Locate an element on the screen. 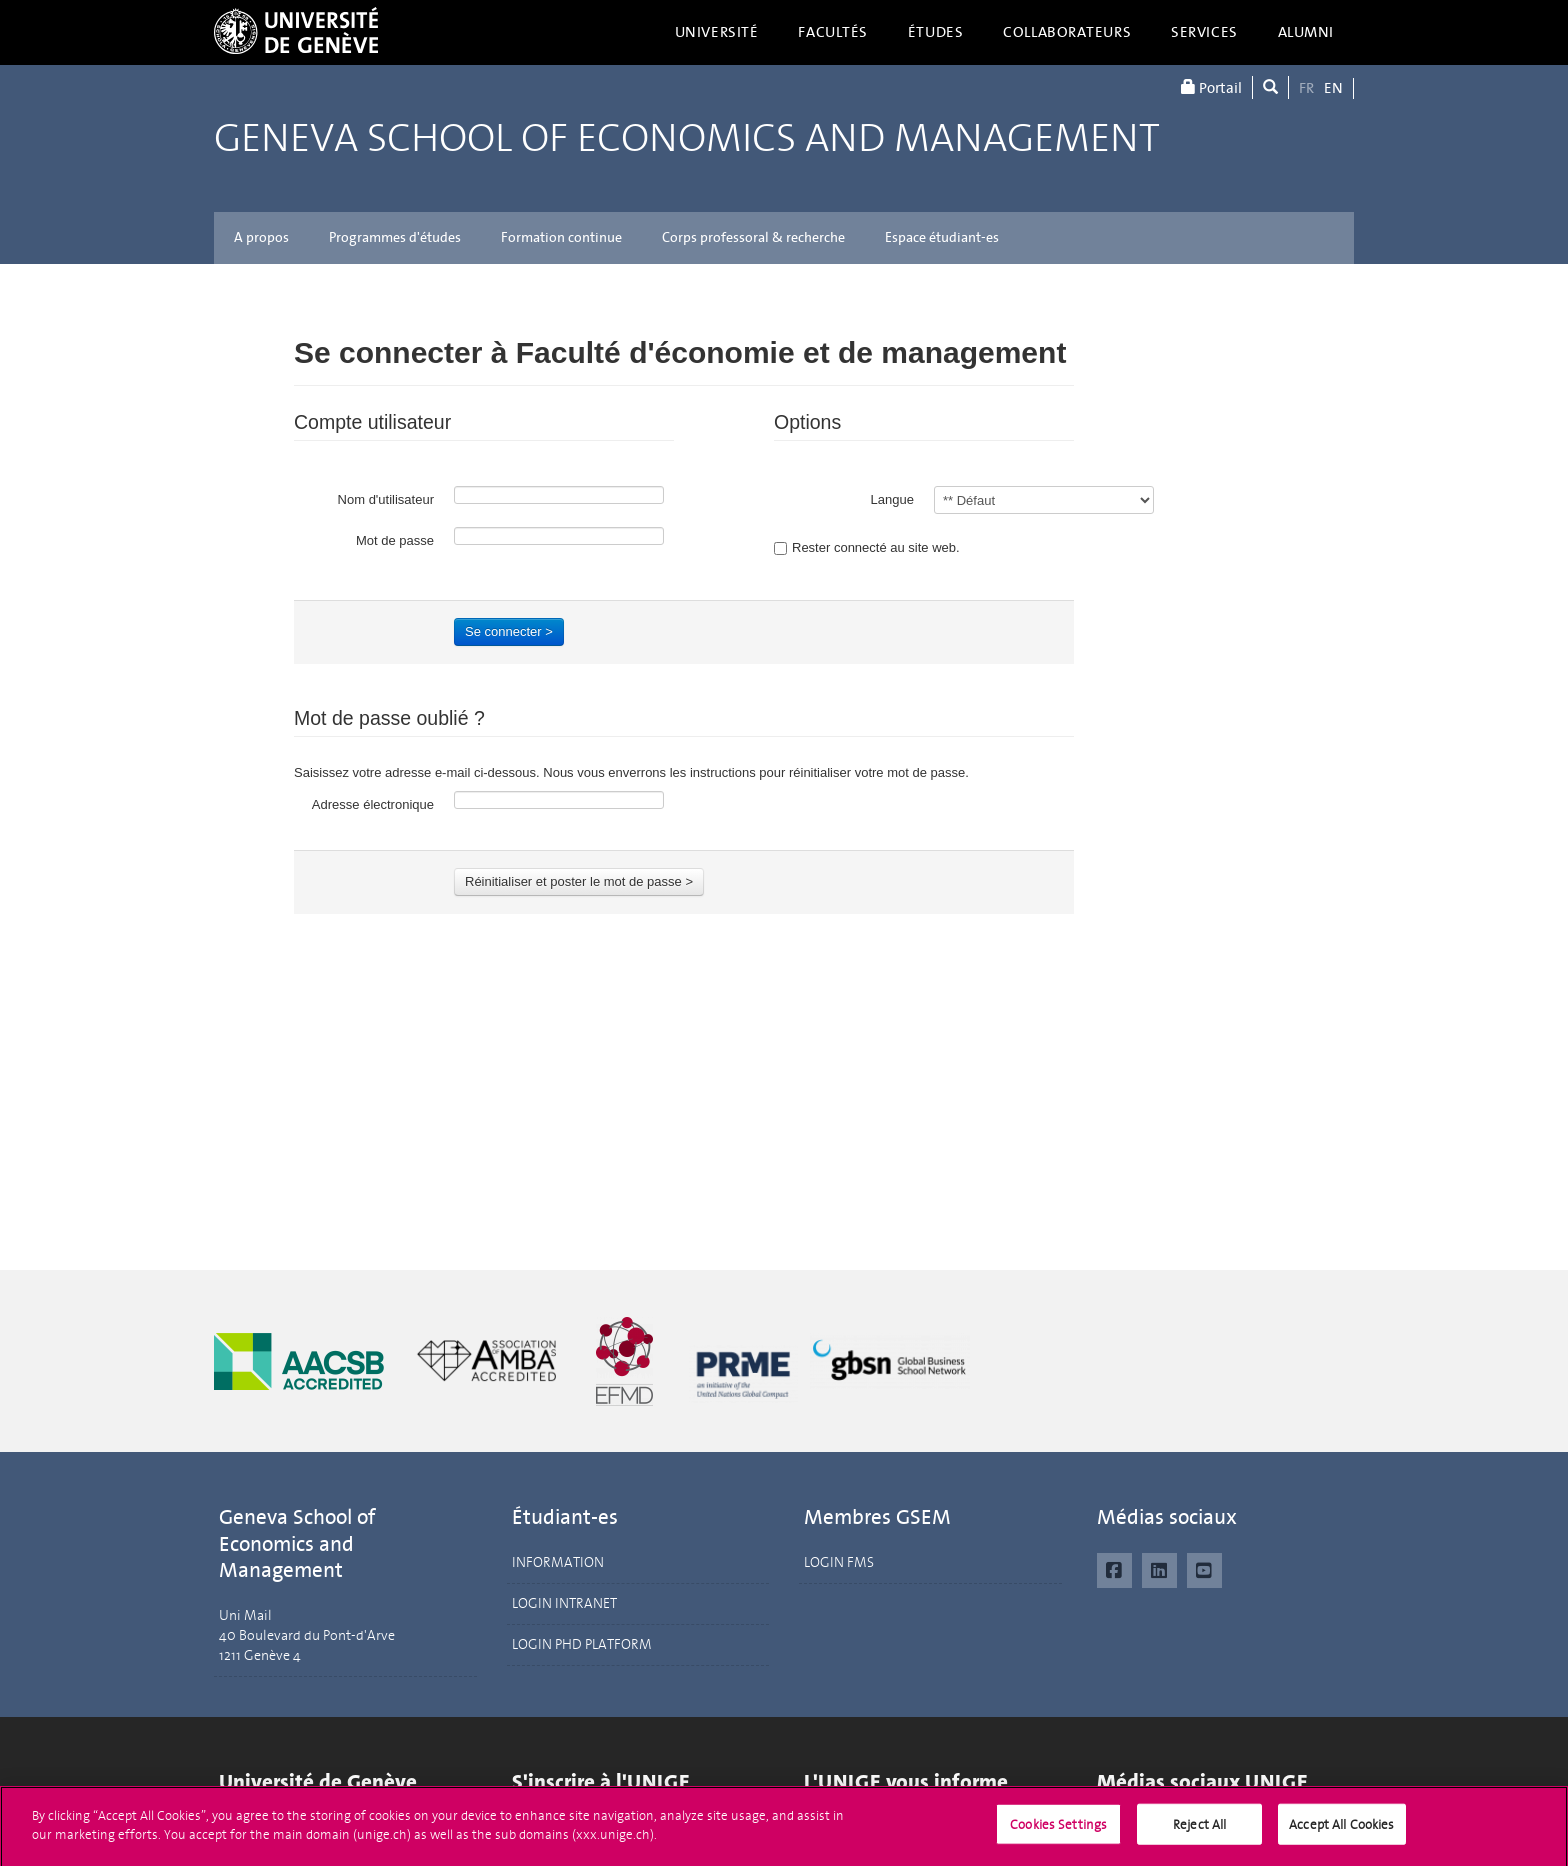 The height and width of the screenshot is (1866, 1568). Espace étudiant-es is located at coordinates (942, 237).